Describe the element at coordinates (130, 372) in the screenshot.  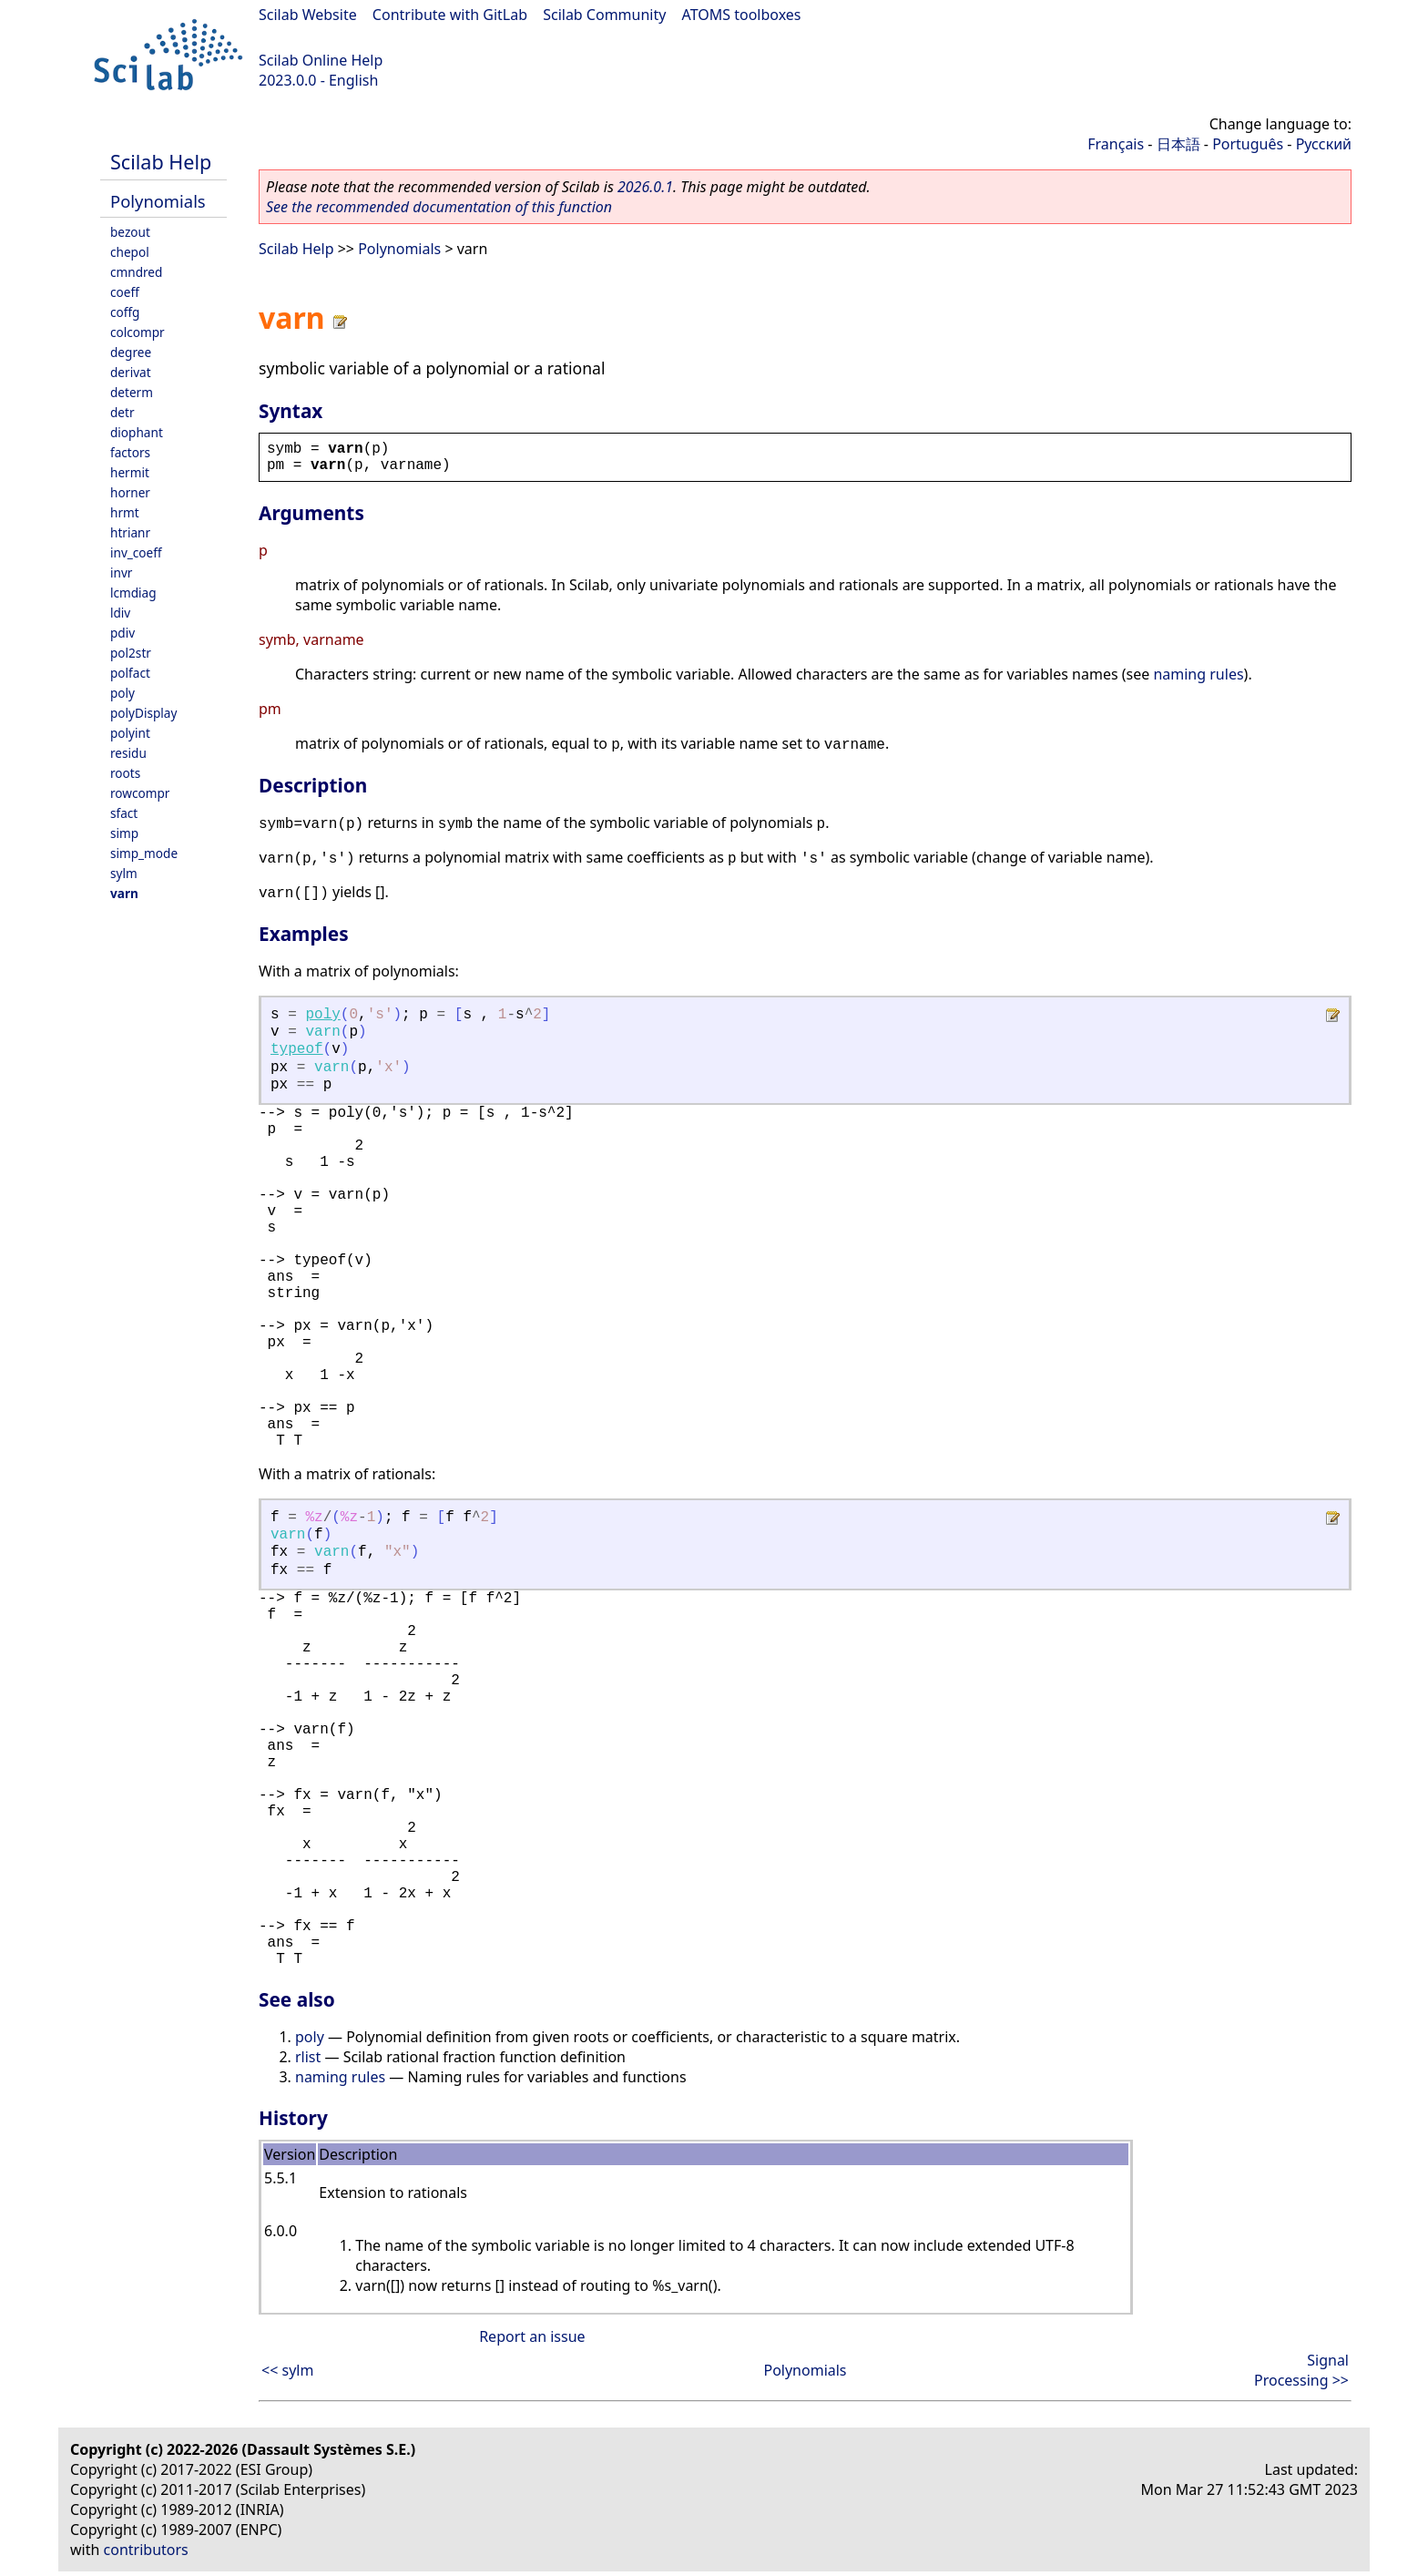
I see `derivat` at that location.